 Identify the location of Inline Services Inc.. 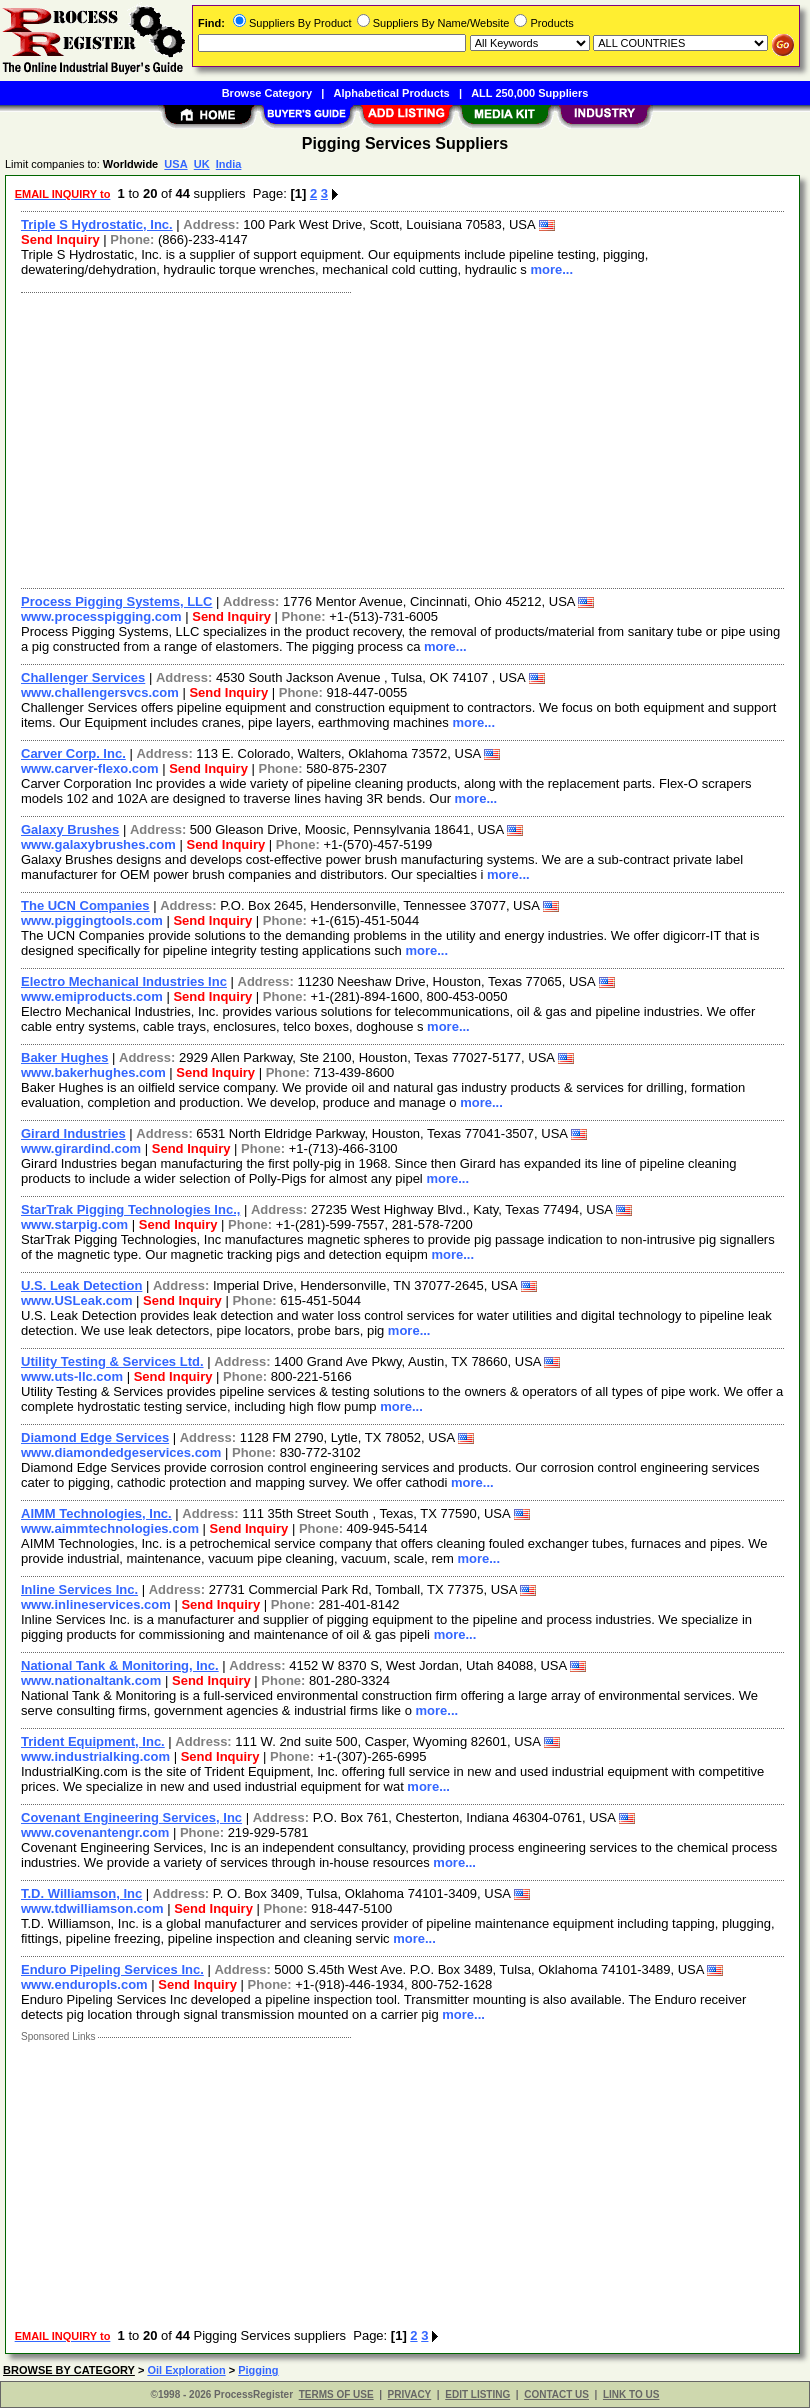
(79, 1589).